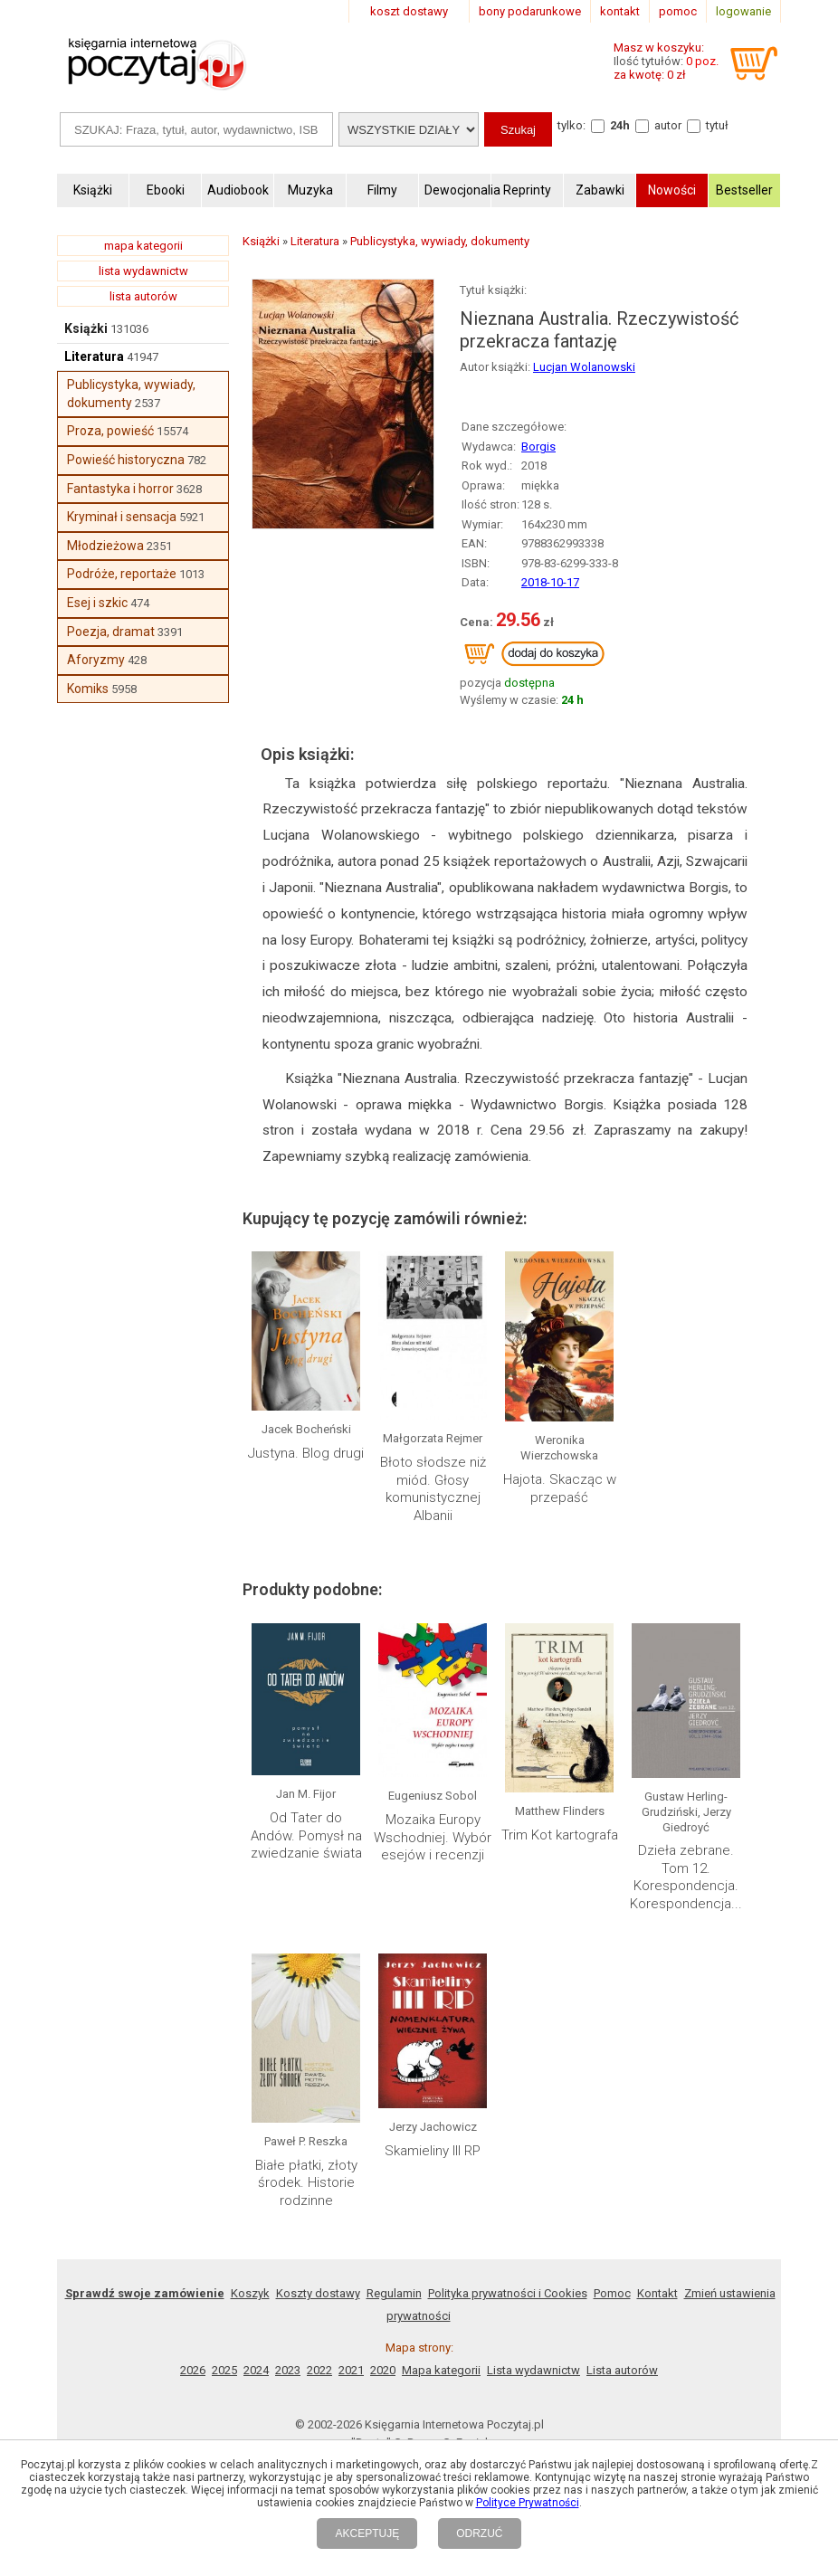  What do you see at coordinates (533, 2370) in the screenshot?
I see `Lista wydawnictw` at bounding box center [533, 2370].